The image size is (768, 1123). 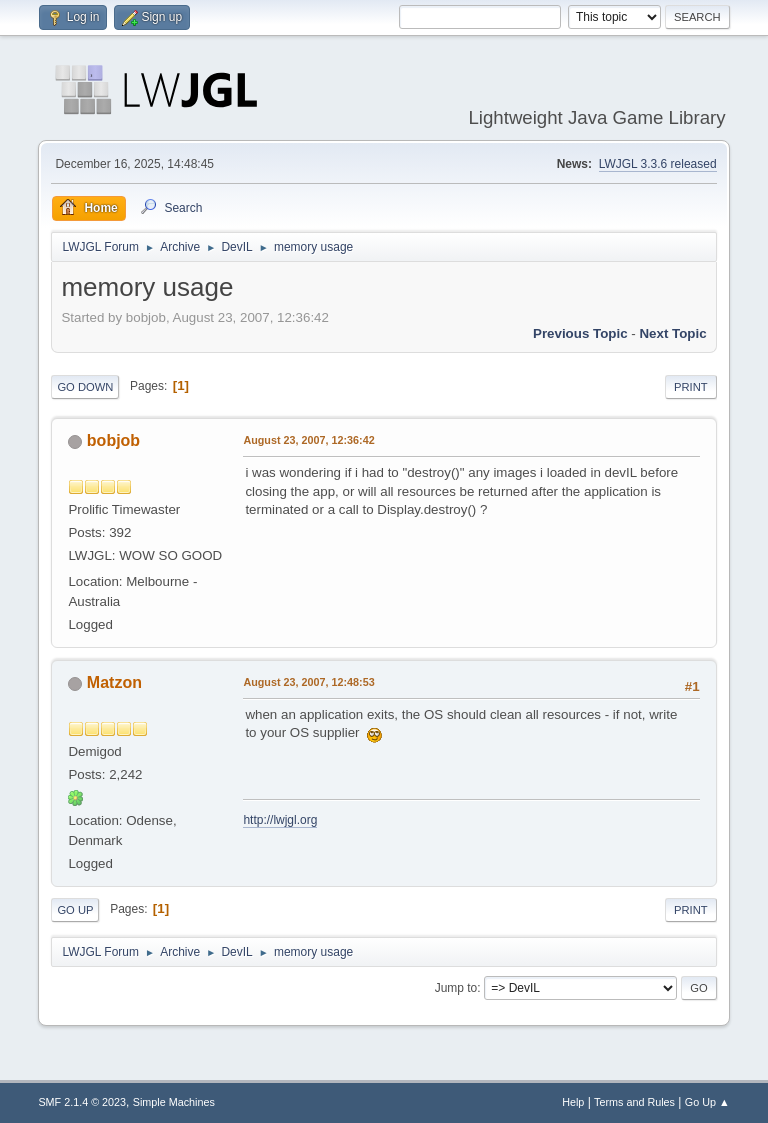 What do you see at coordinates (580, 333) in the screenshot?
I see `Previous topic` at bounding box center [580, 333].